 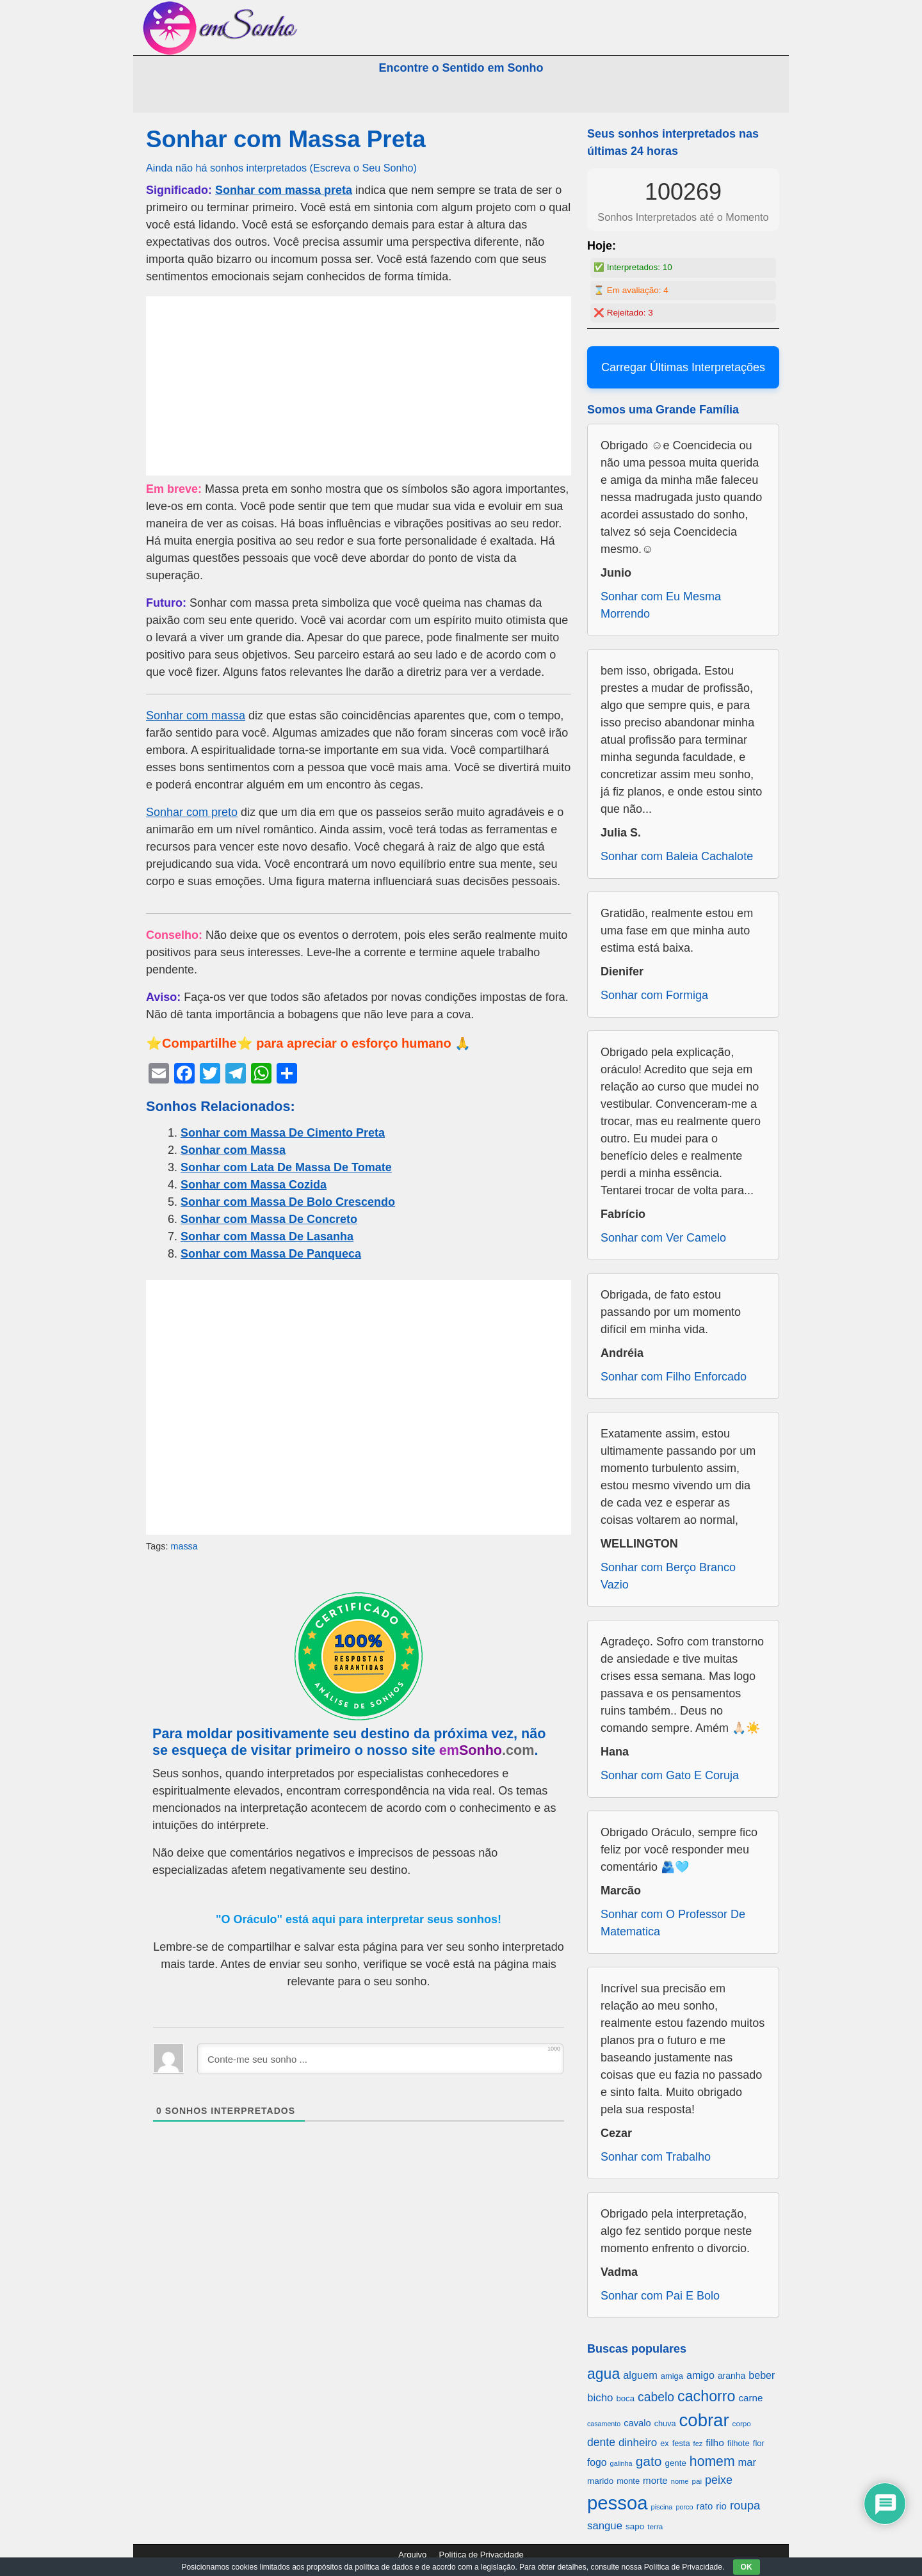 What do you see at coordinates (286, 139) in the screenshot?
I see `Sonhar com Massa Preta` at bounding box center [286, 139].